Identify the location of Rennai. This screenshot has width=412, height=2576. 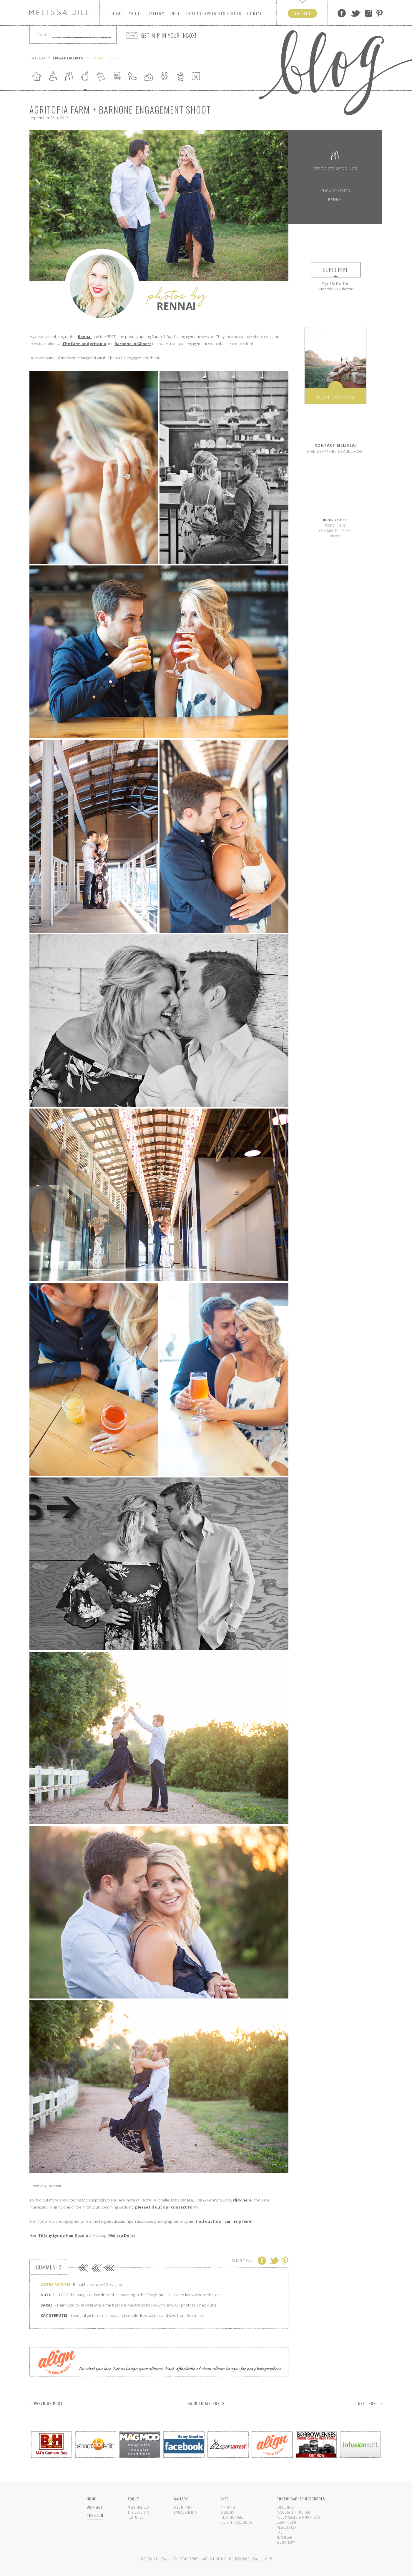
(85, 336).